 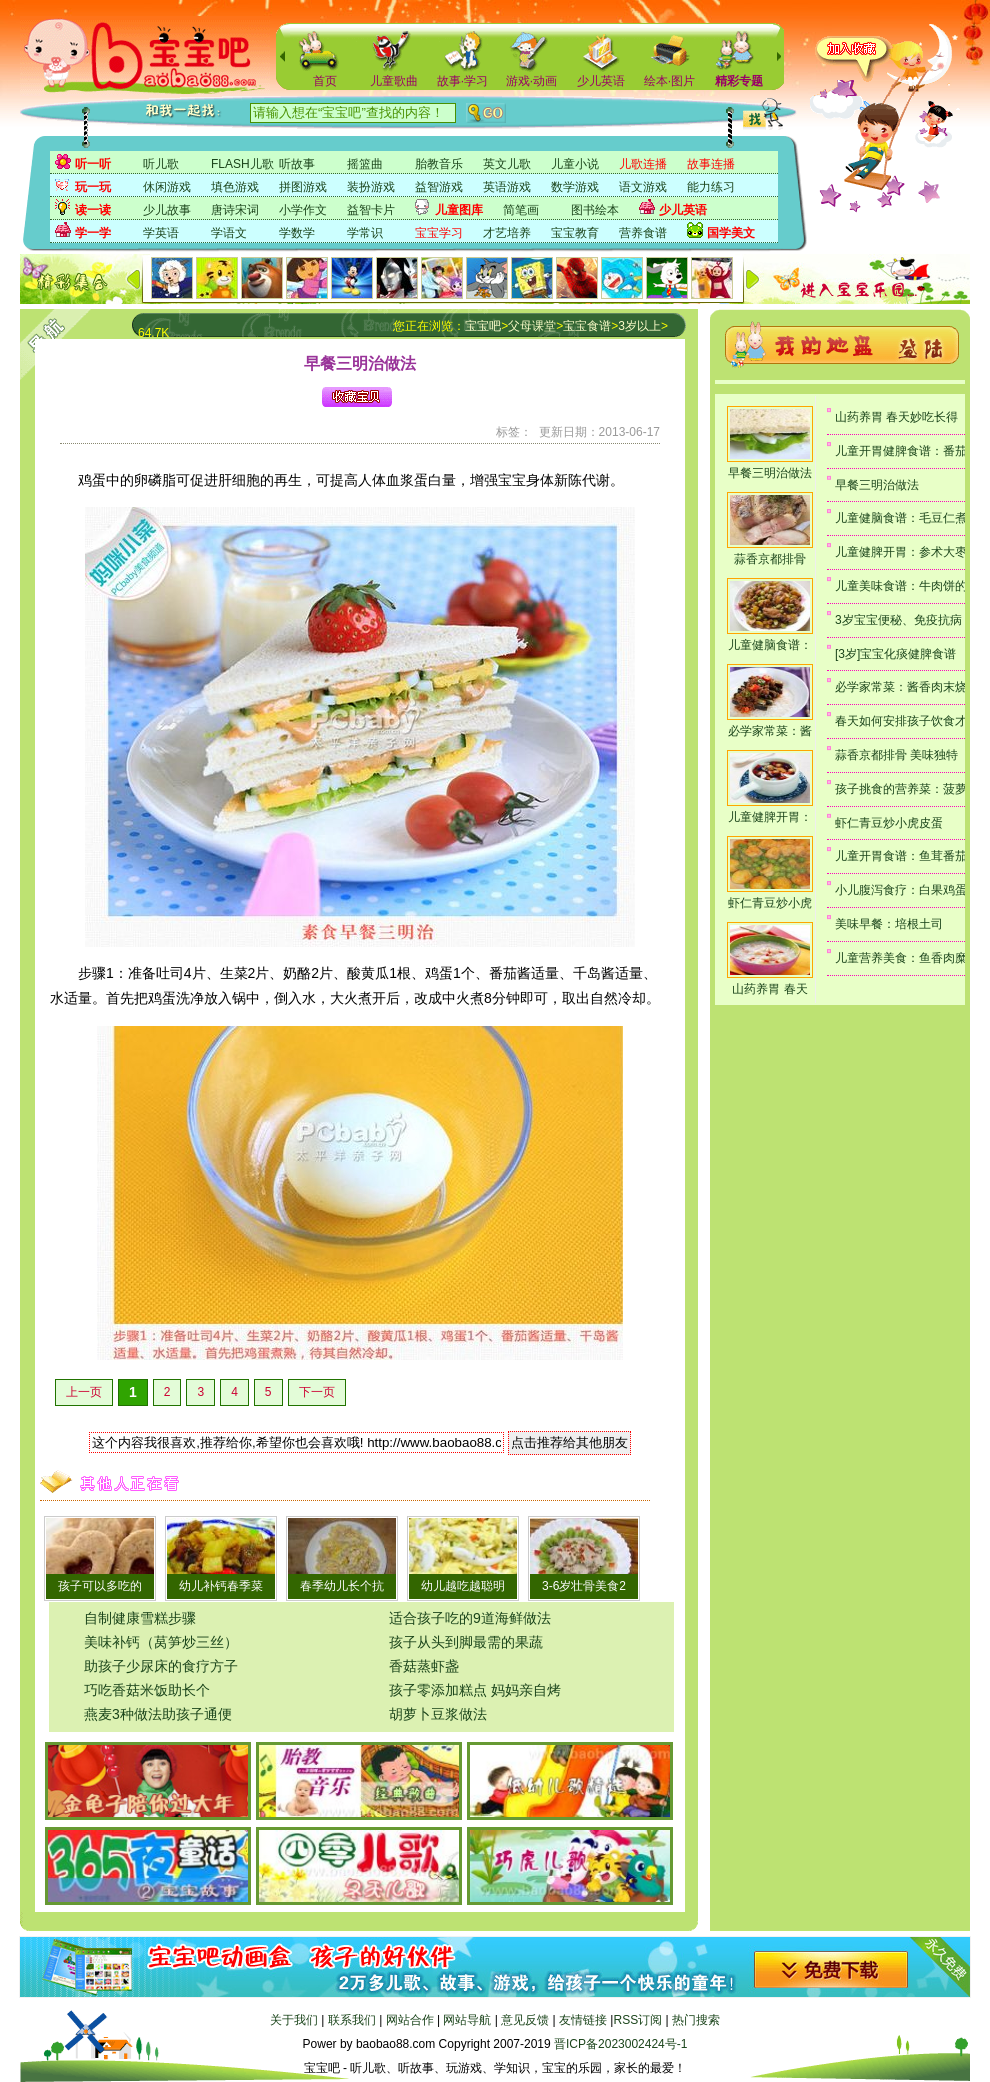 I want to click on 山药养胃 春天妙吃长得, so click(x=896, y=417).